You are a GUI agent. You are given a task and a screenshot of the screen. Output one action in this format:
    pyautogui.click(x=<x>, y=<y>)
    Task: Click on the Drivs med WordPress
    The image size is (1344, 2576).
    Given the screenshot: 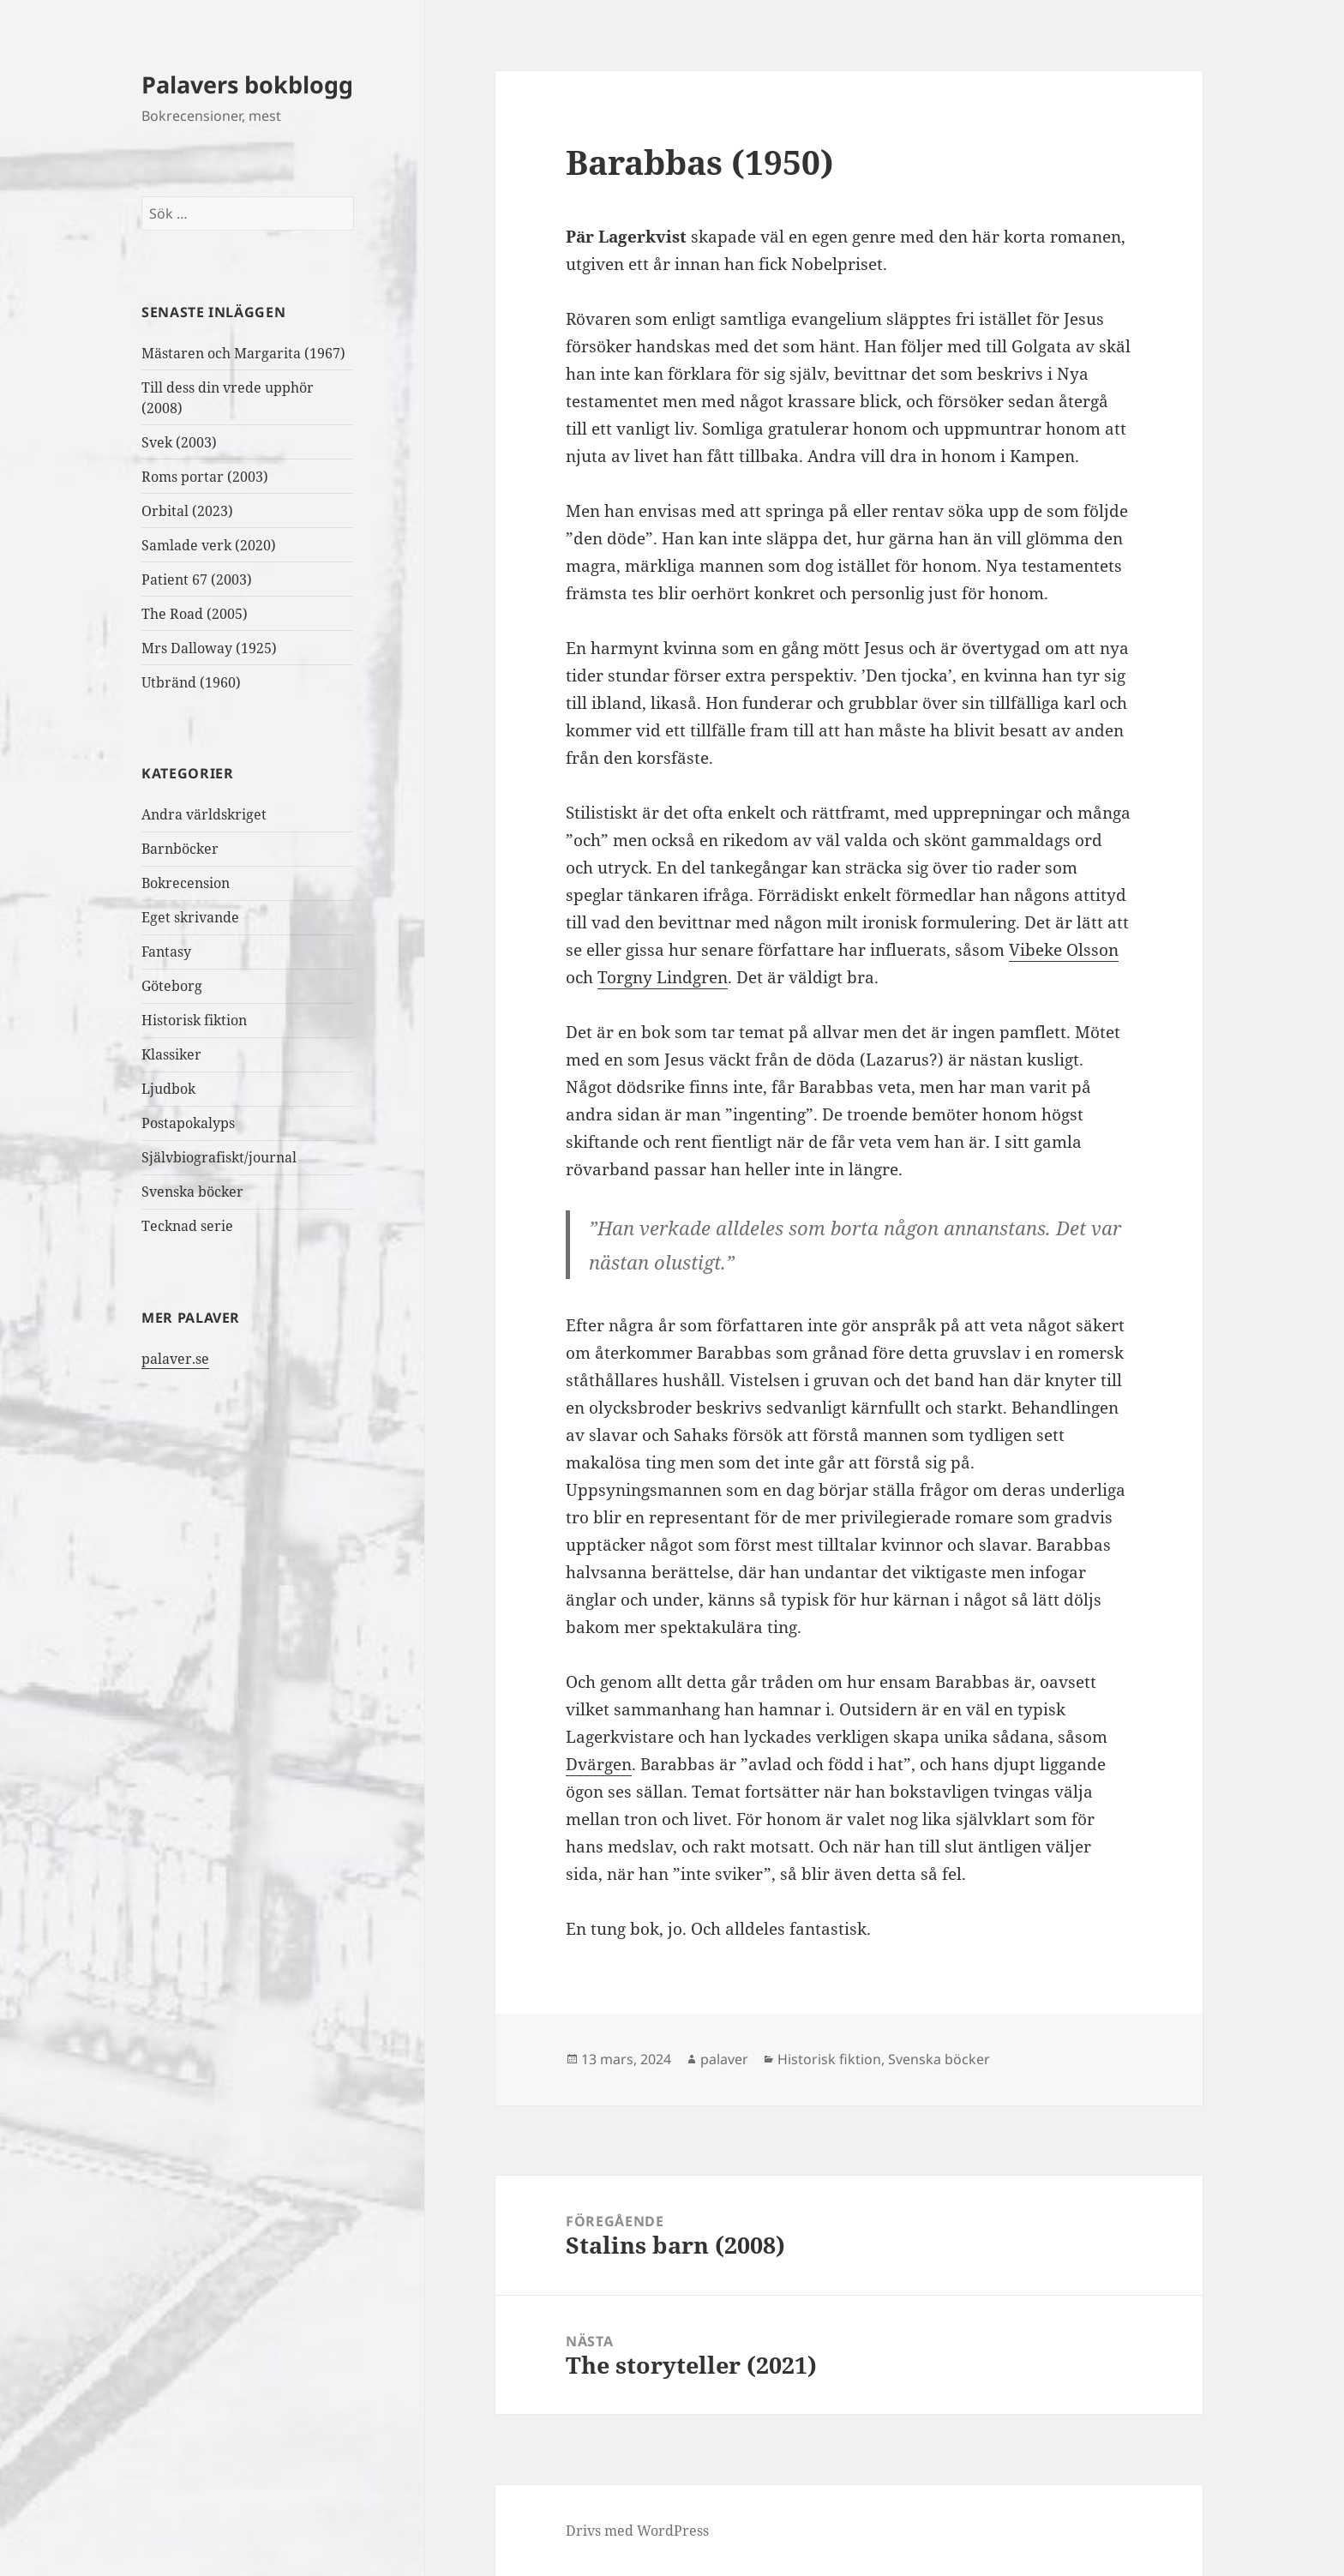 What is the action you would take?
    pyautogui.click(x=637, y=2530)
    